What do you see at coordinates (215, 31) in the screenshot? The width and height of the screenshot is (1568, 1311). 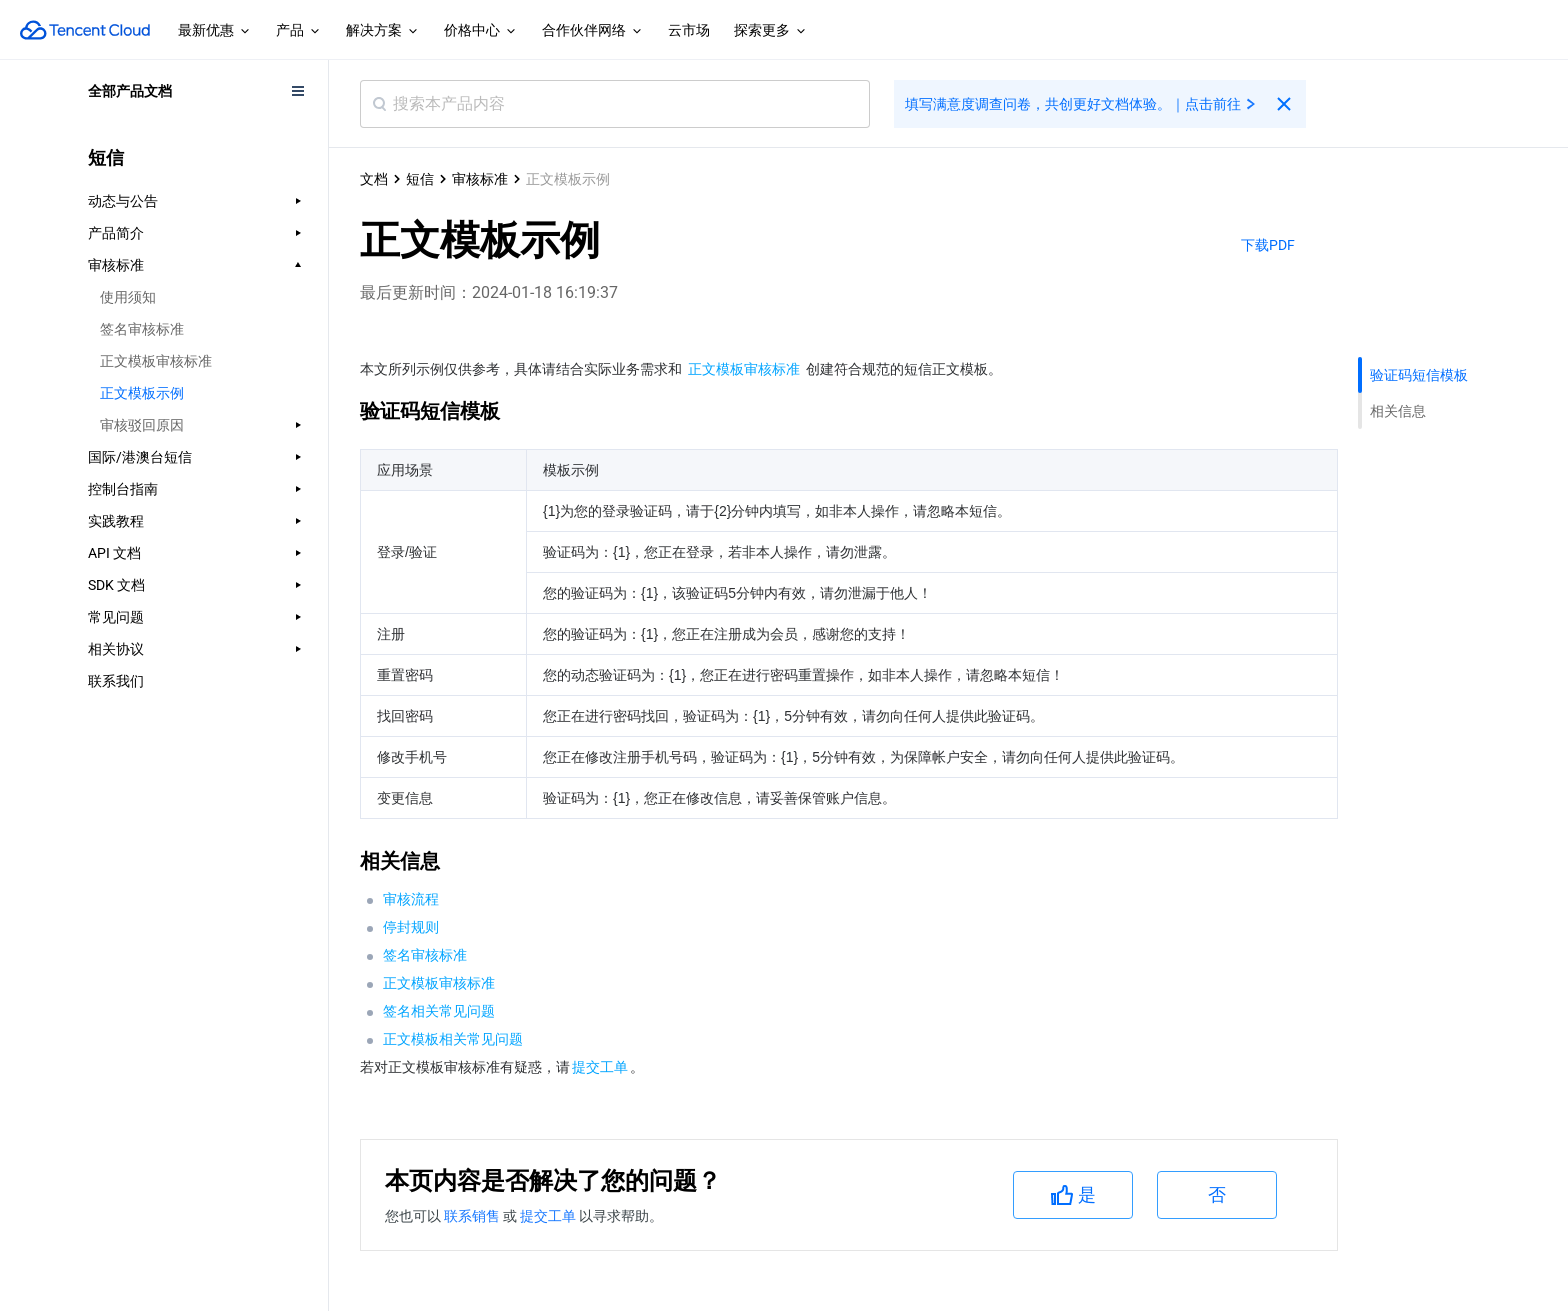 I see `最新优惠` at bounding box center [215, 31].